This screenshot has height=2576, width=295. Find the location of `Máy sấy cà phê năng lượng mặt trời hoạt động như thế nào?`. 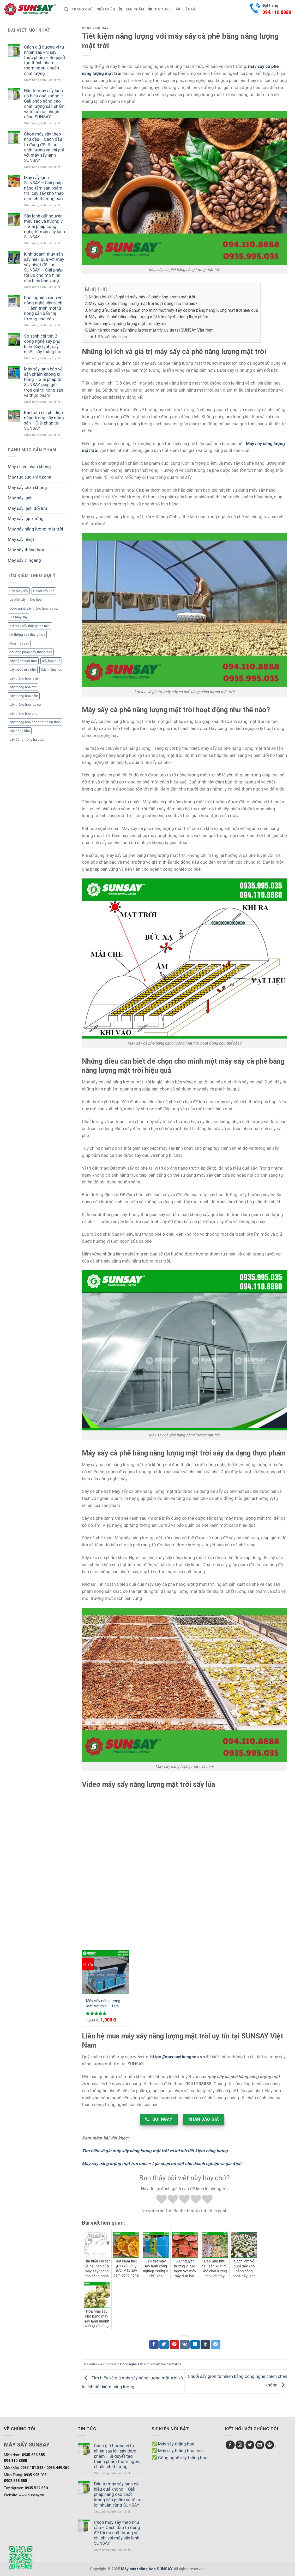

Máy sấy cà phê năng lượng mặt trời hoạt động như thế nào? is located at coordinates (143, 303).